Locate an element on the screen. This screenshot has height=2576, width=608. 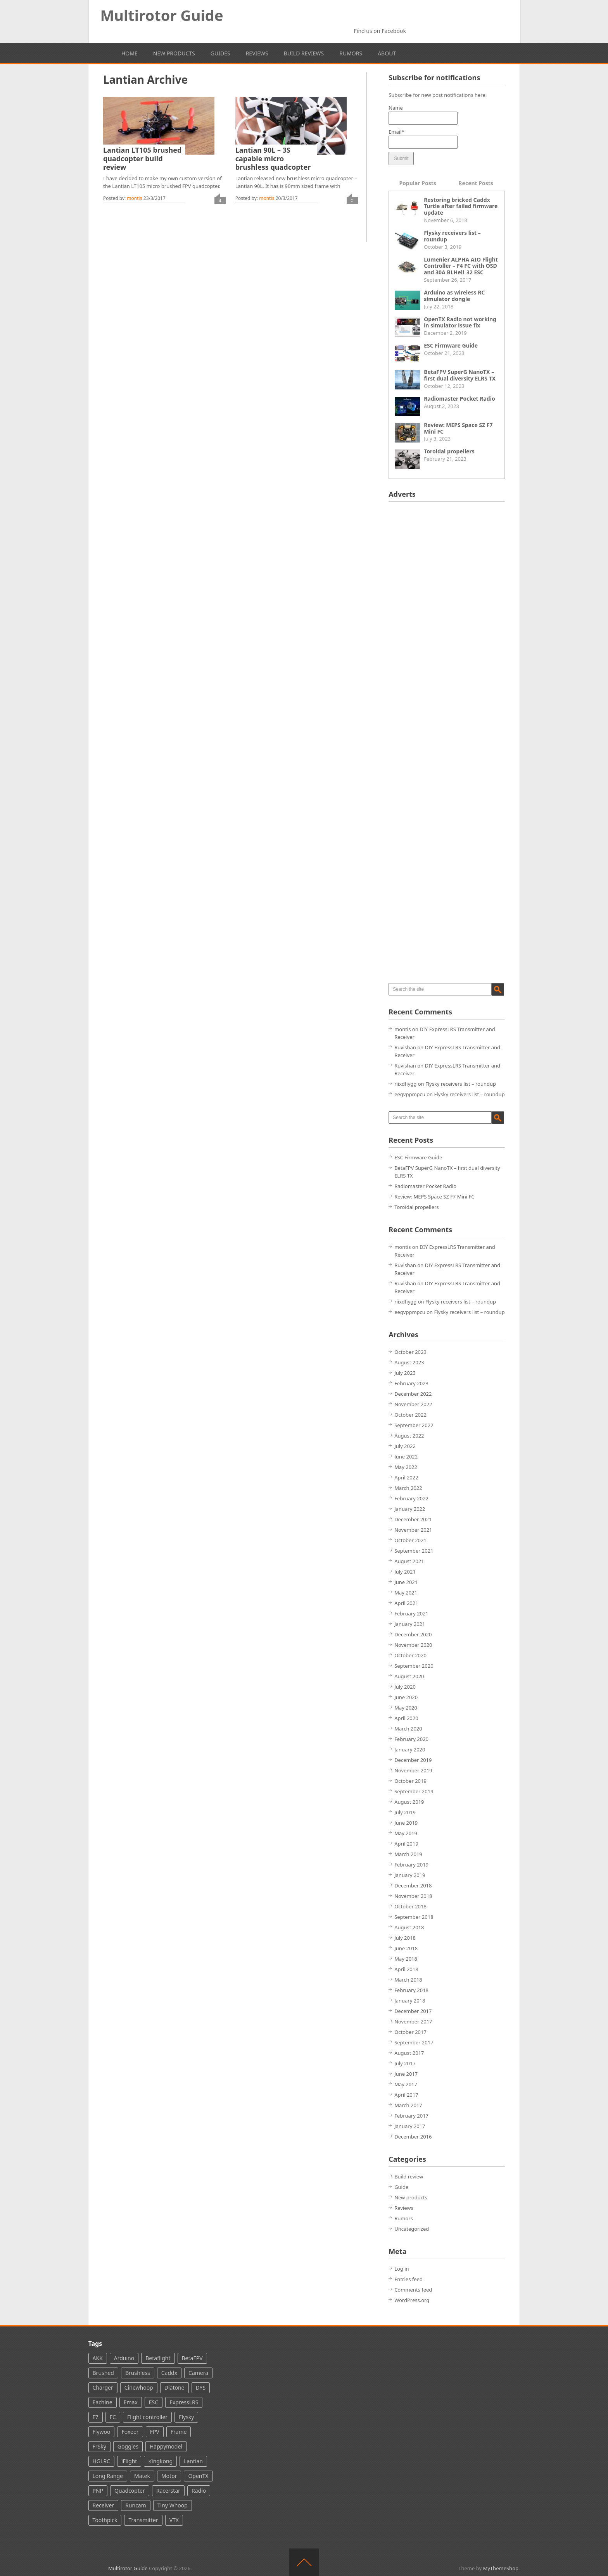
December 2021 is located at coordinates (413, 1519).